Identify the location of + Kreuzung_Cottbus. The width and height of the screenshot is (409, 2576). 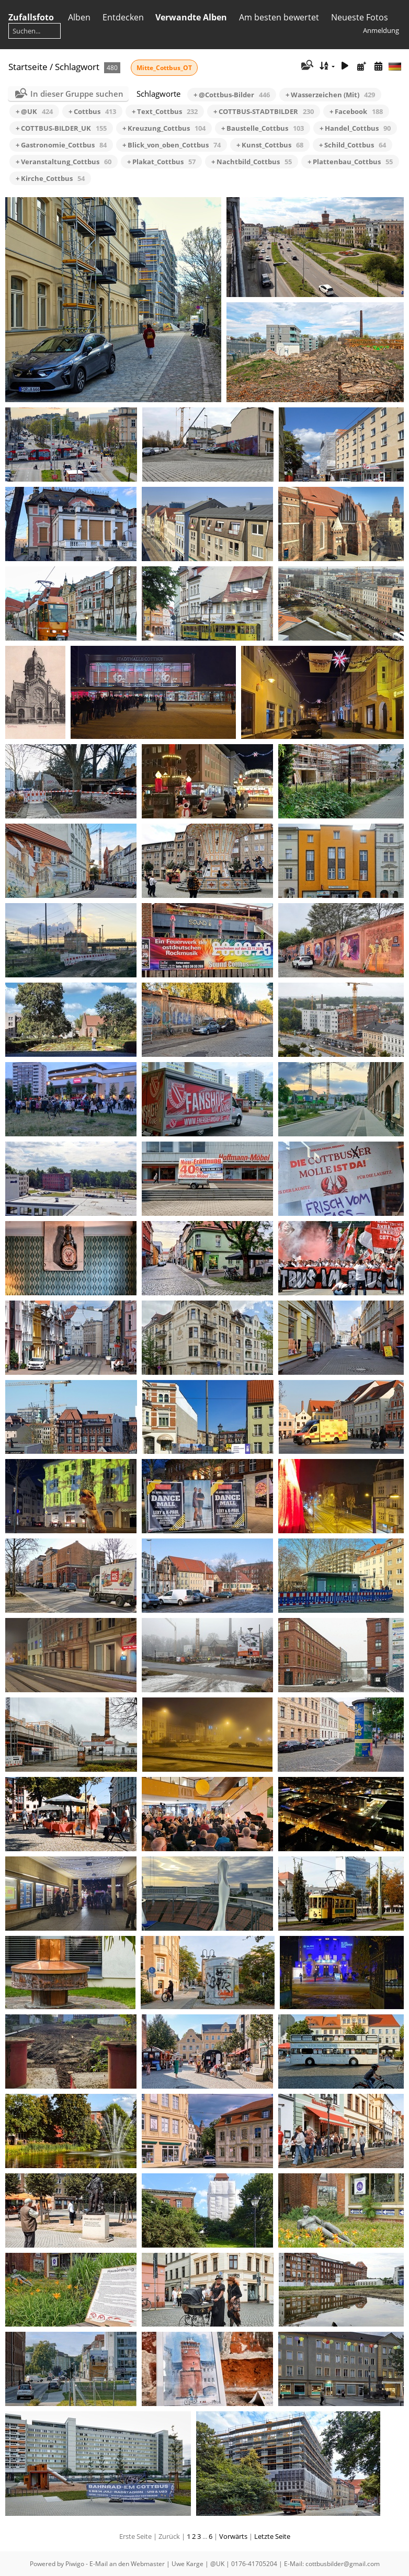
(164, 128).